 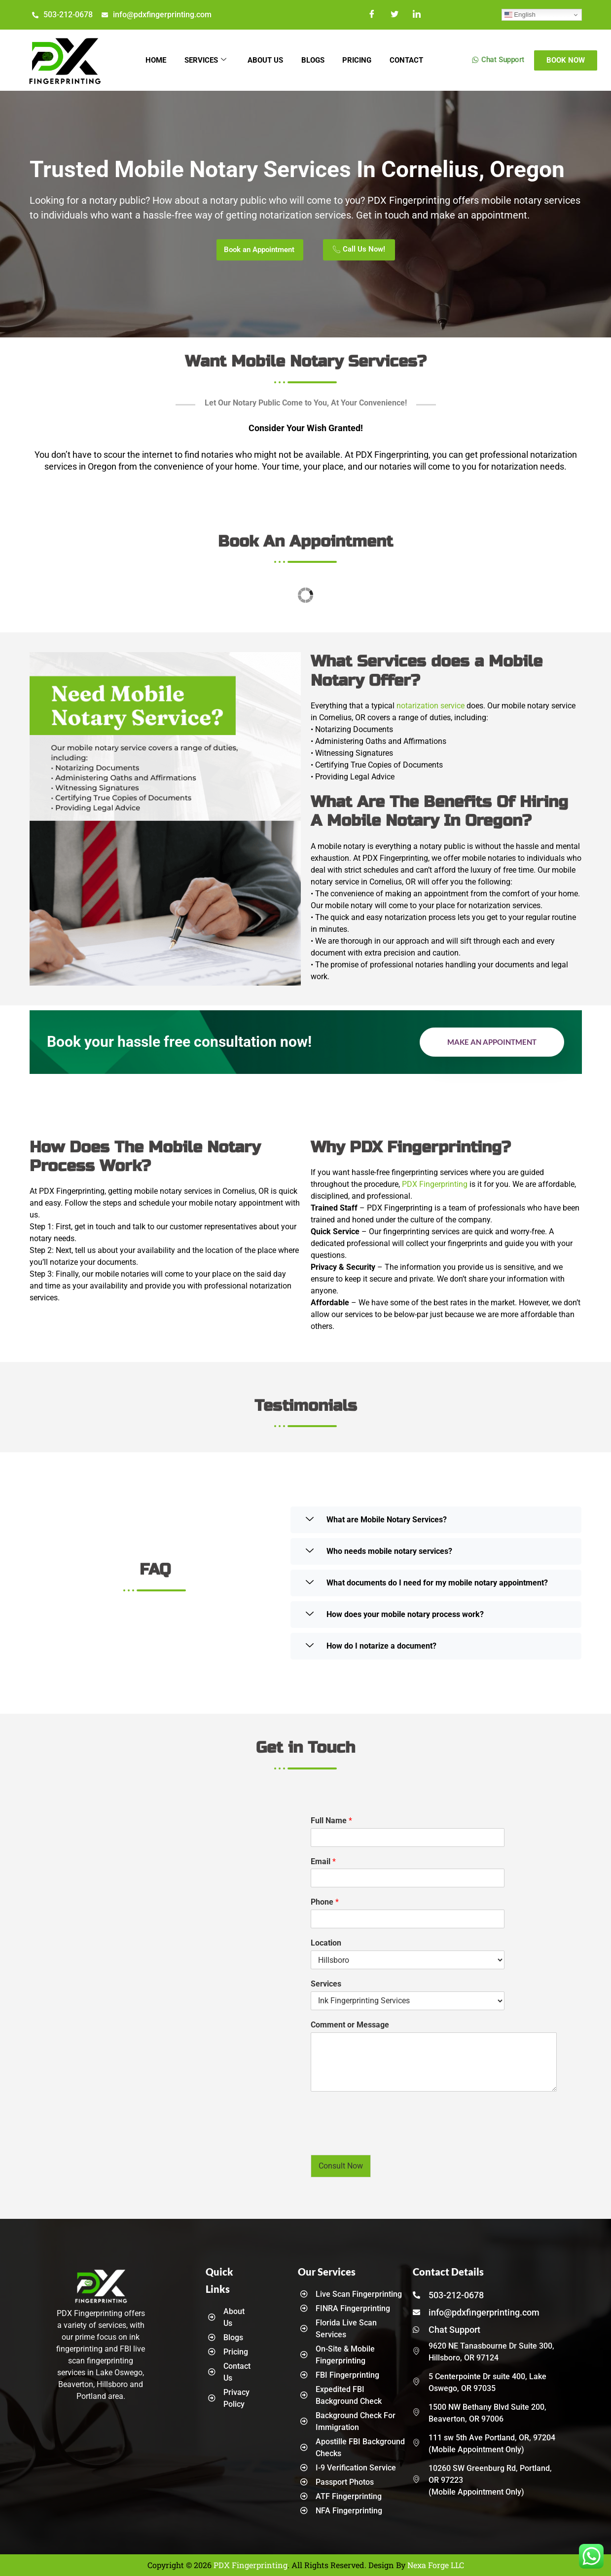 I want to click on Email, so click(x=323, y=1861).